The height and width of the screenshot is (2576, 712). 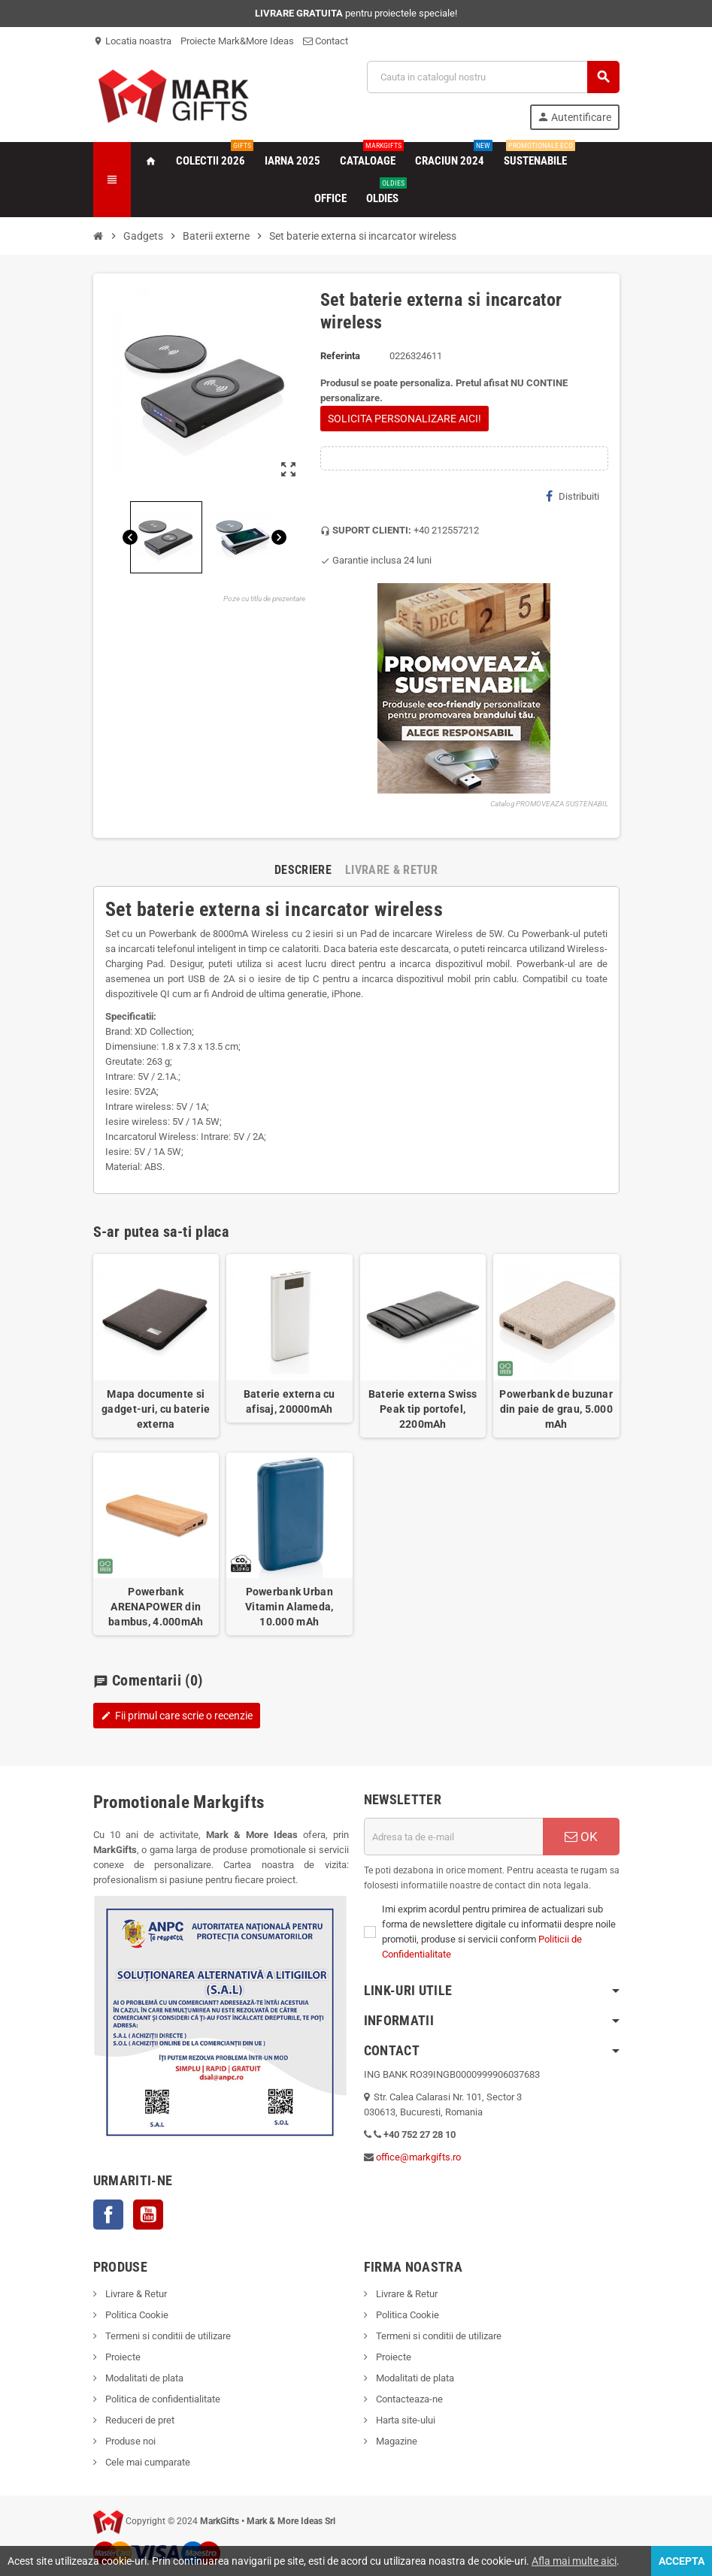 I want to click on Cele mai cumparate, so click(x=146, y=2462).